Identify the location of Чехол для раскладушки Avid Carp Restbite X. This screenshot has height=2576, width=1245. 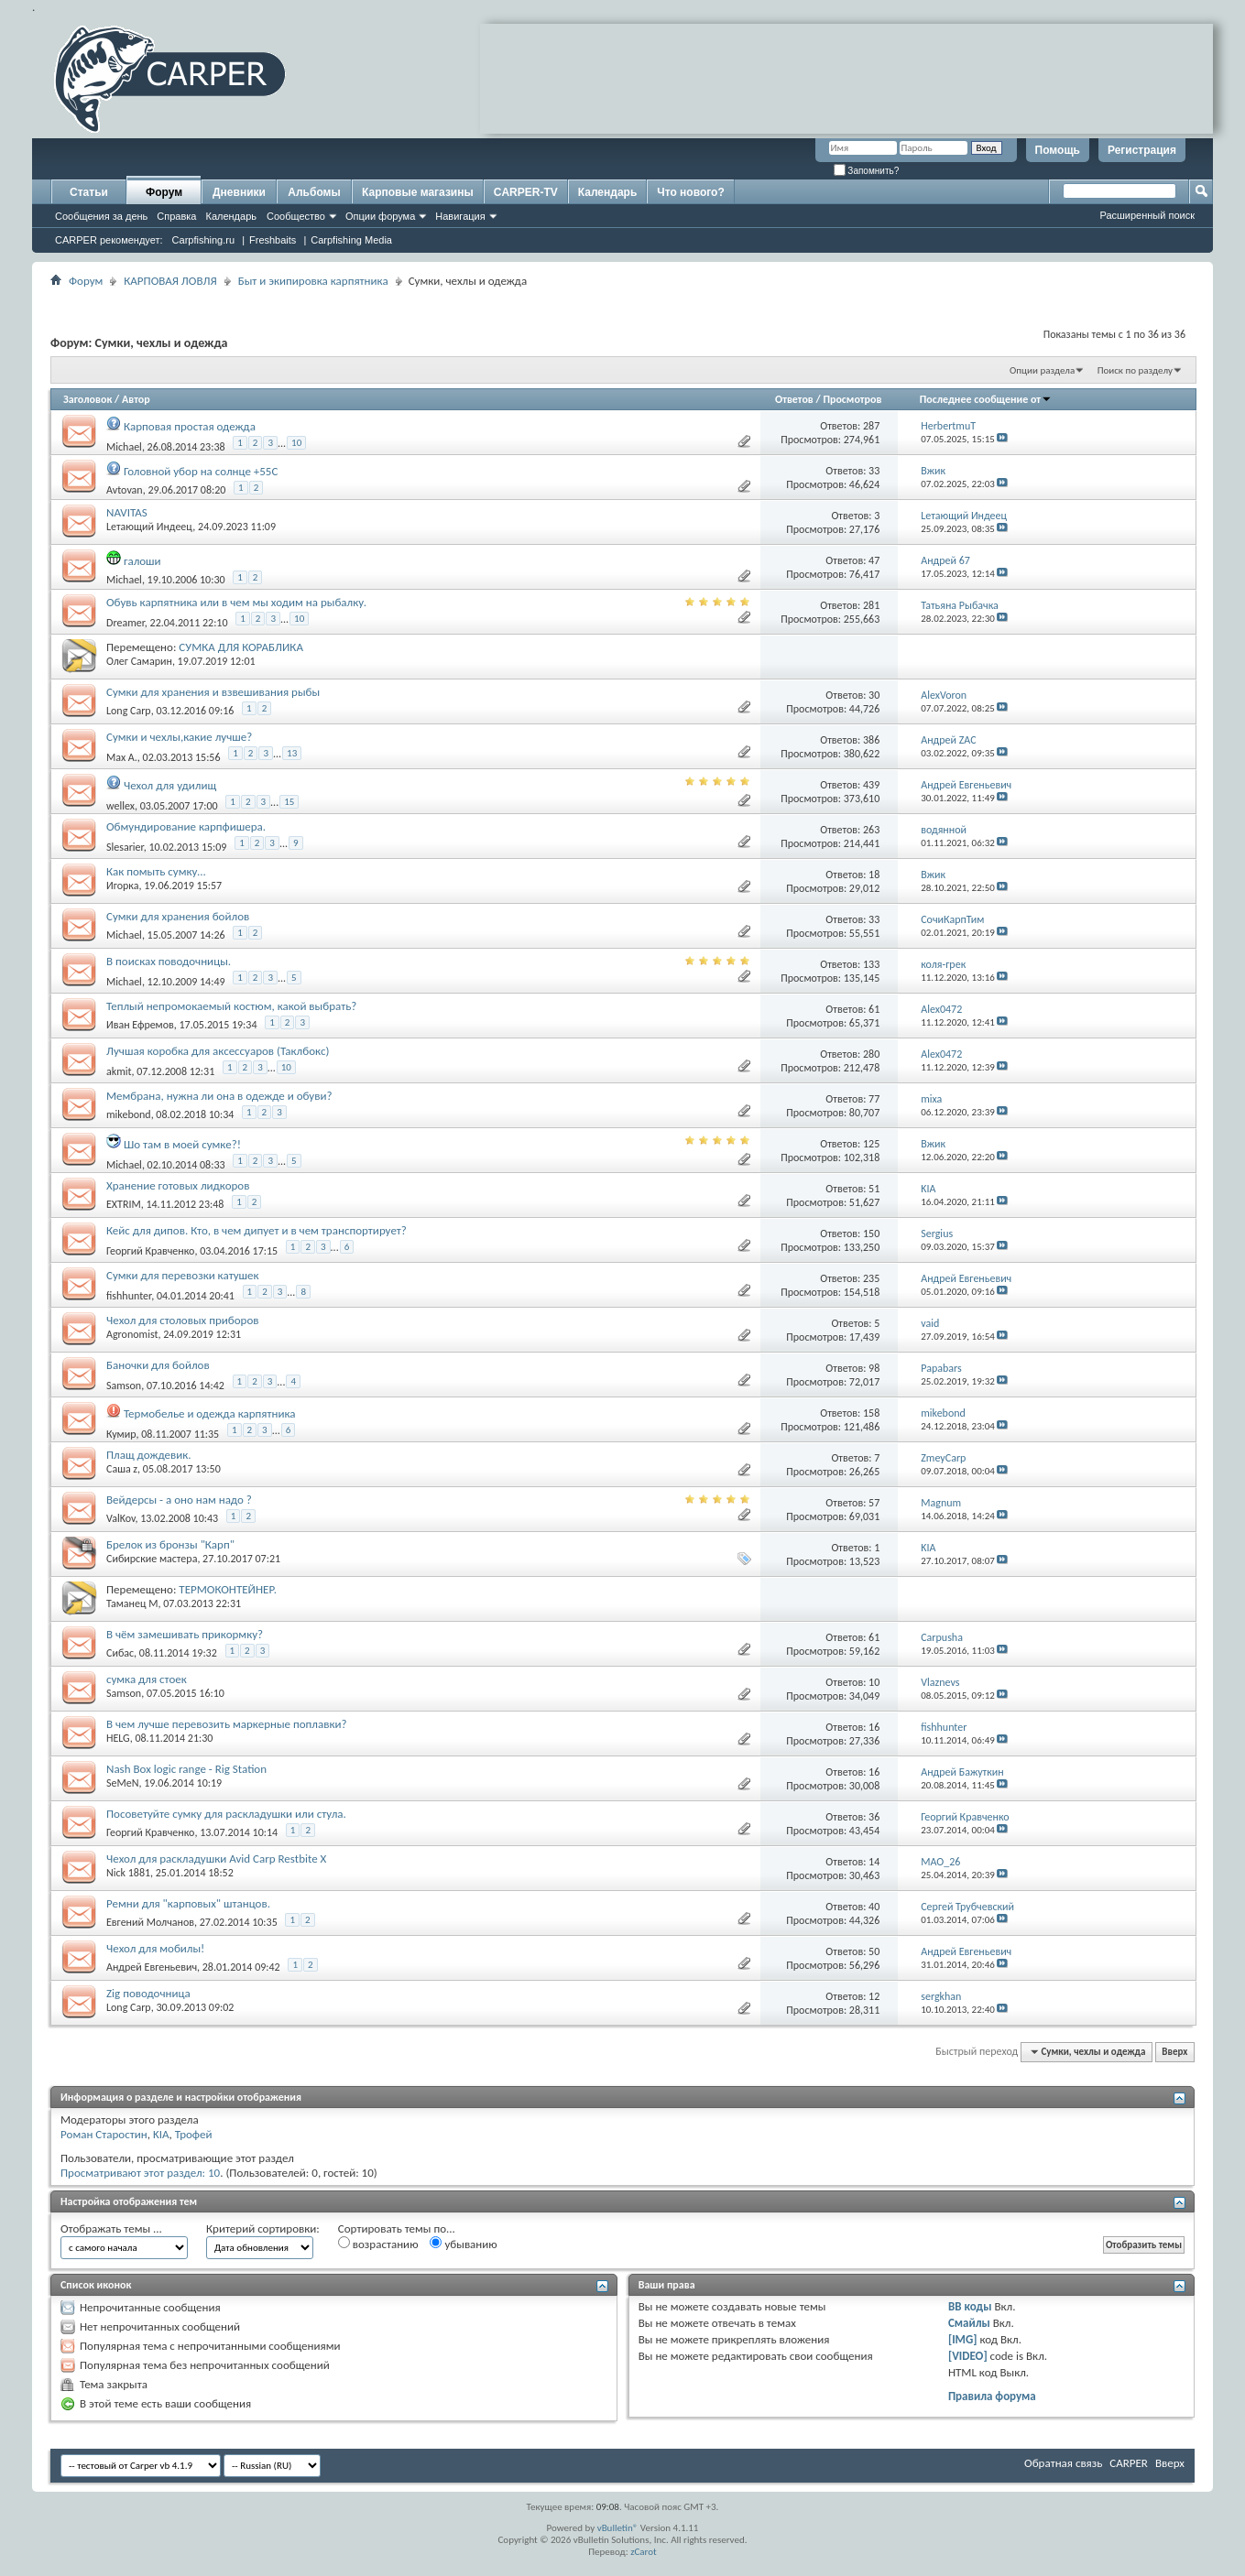
(216, 1858).